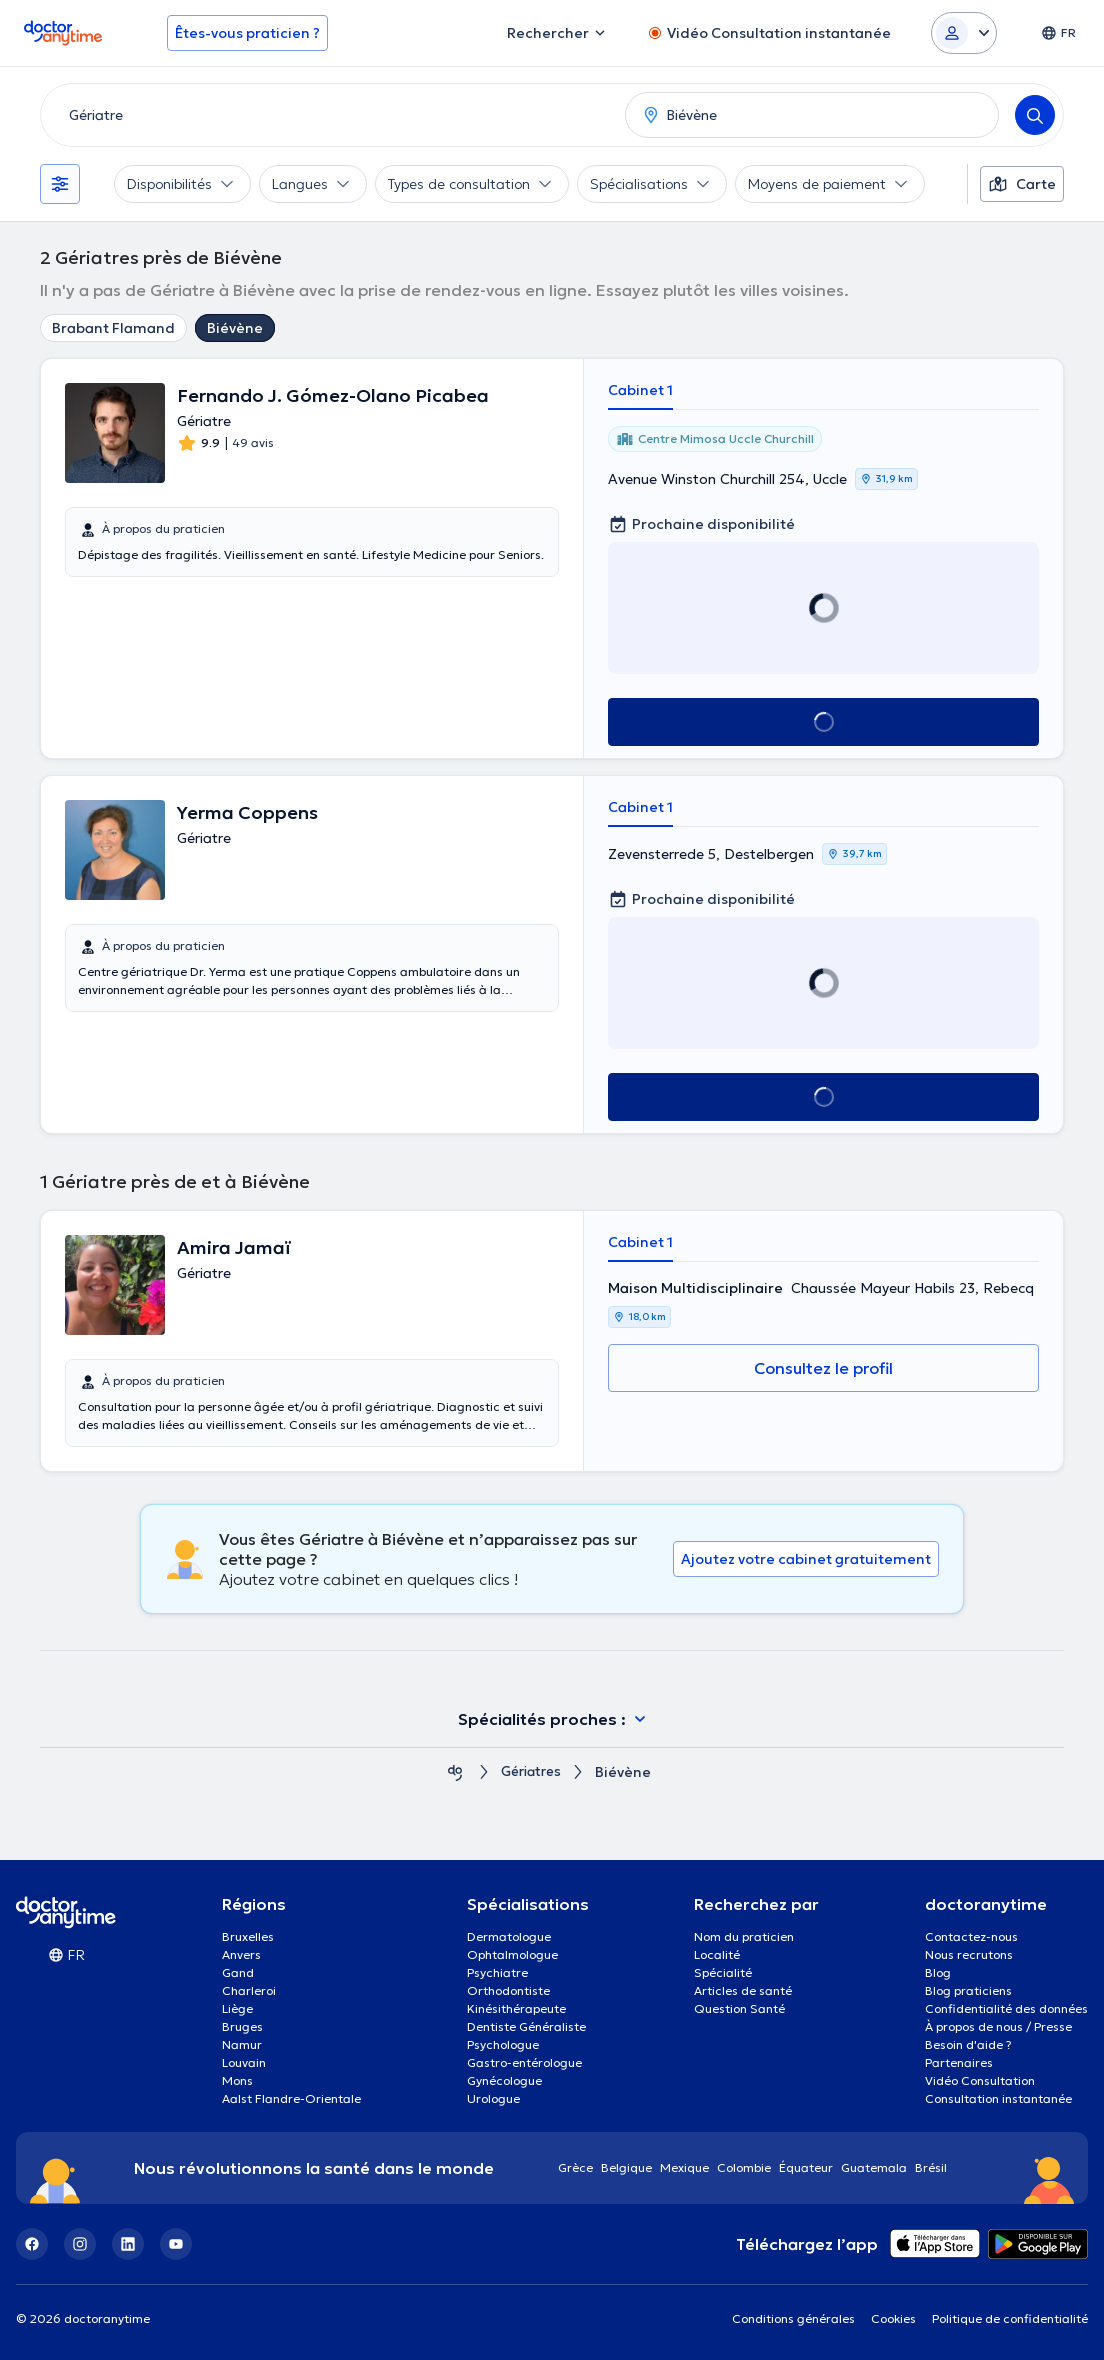 This screenshot has height=2360, width=1104. Describe the element at coordinates (128, 2244) in the screenshot. I see `[LinkedIn]` at that location.